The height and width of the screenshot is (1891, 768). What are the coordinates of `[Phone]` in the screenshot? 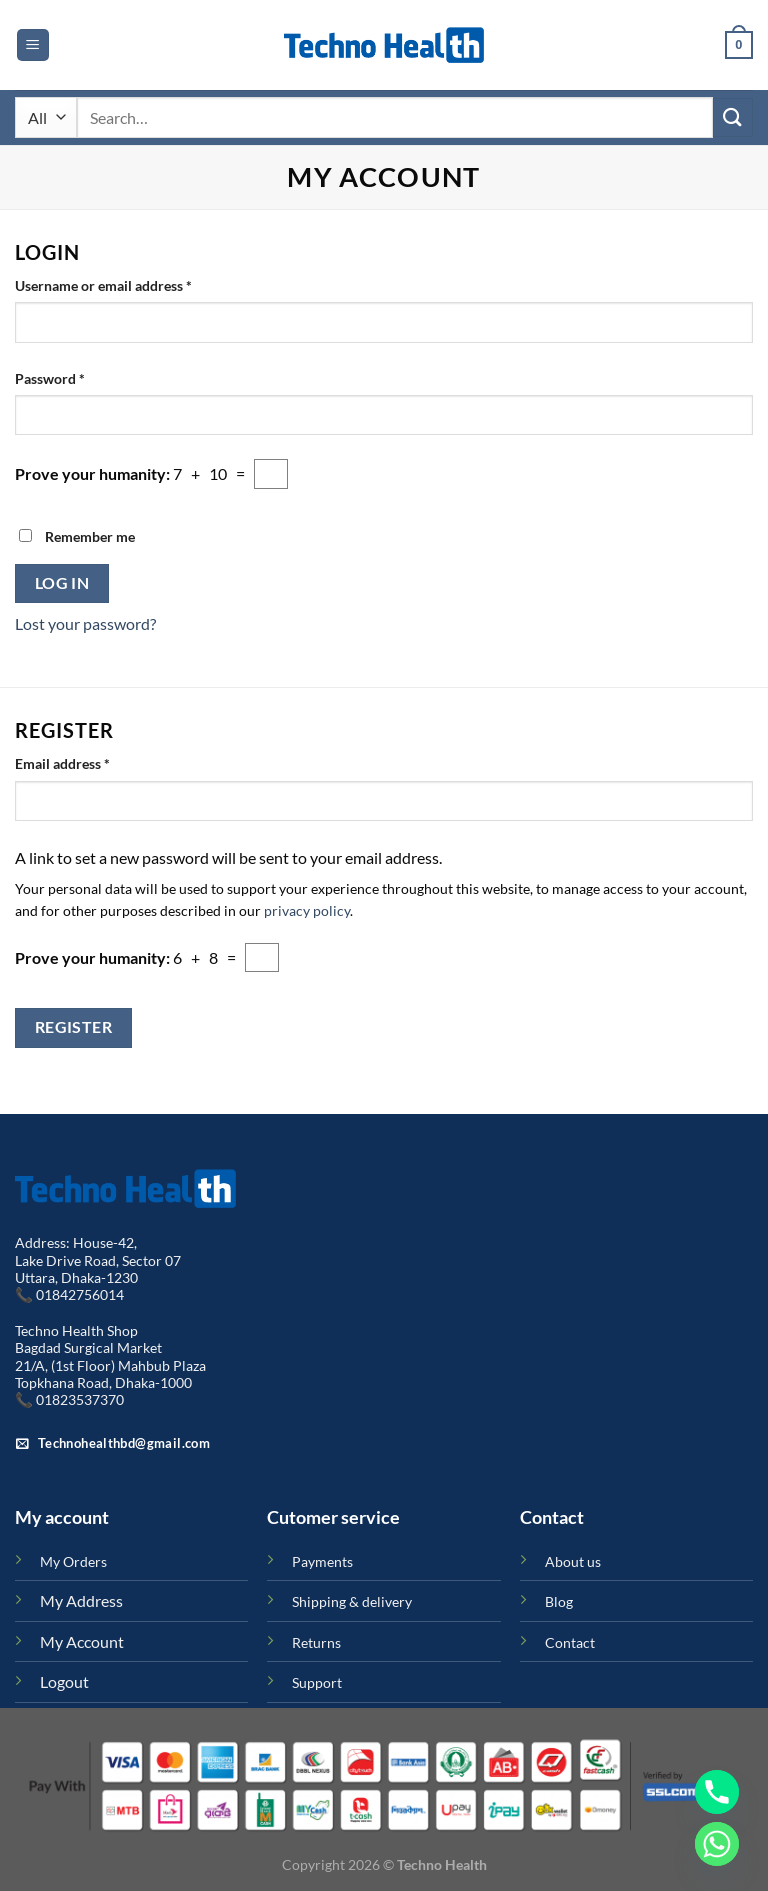 It's located at (717, 1792).